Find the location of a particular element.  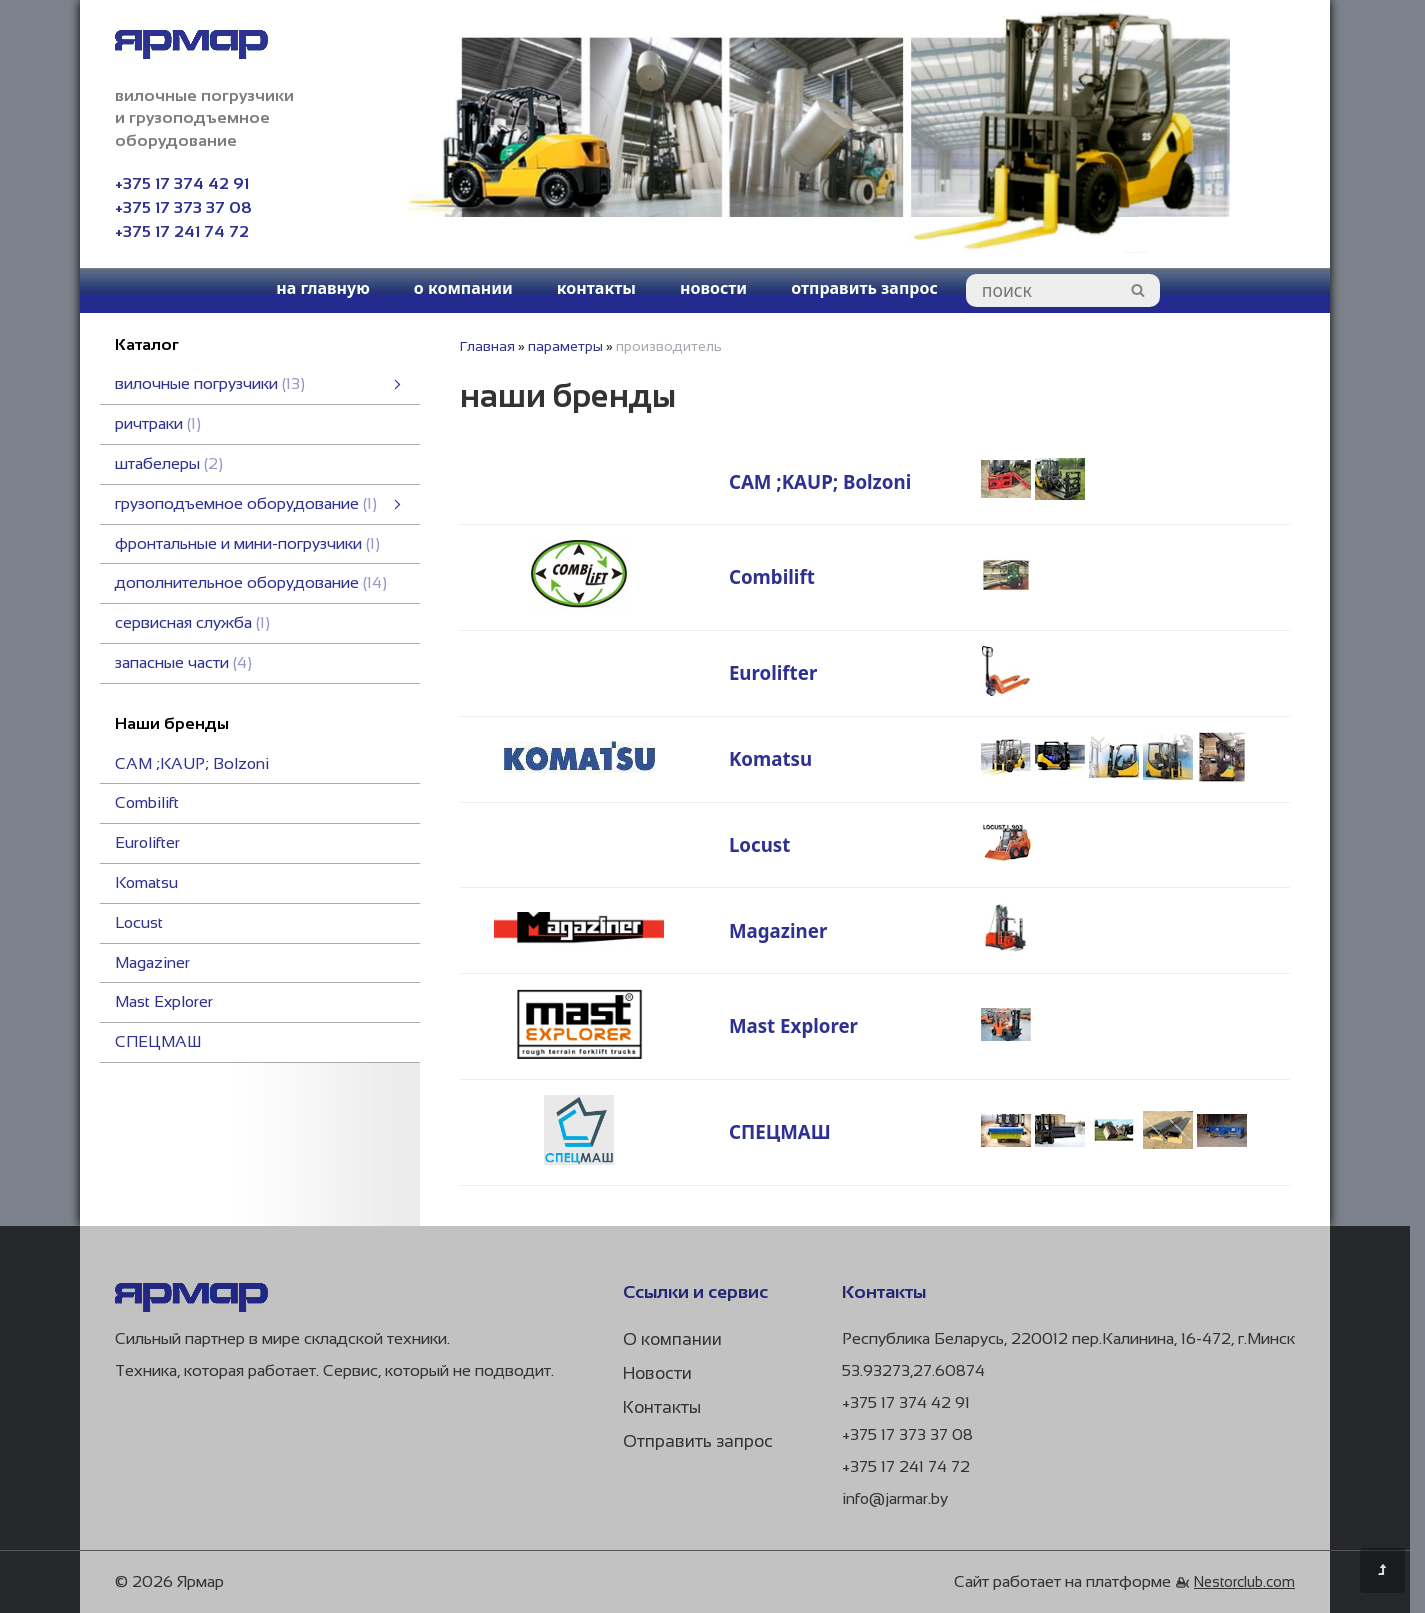

+375 17 241 74 72 is located at coordinates (182, 231).